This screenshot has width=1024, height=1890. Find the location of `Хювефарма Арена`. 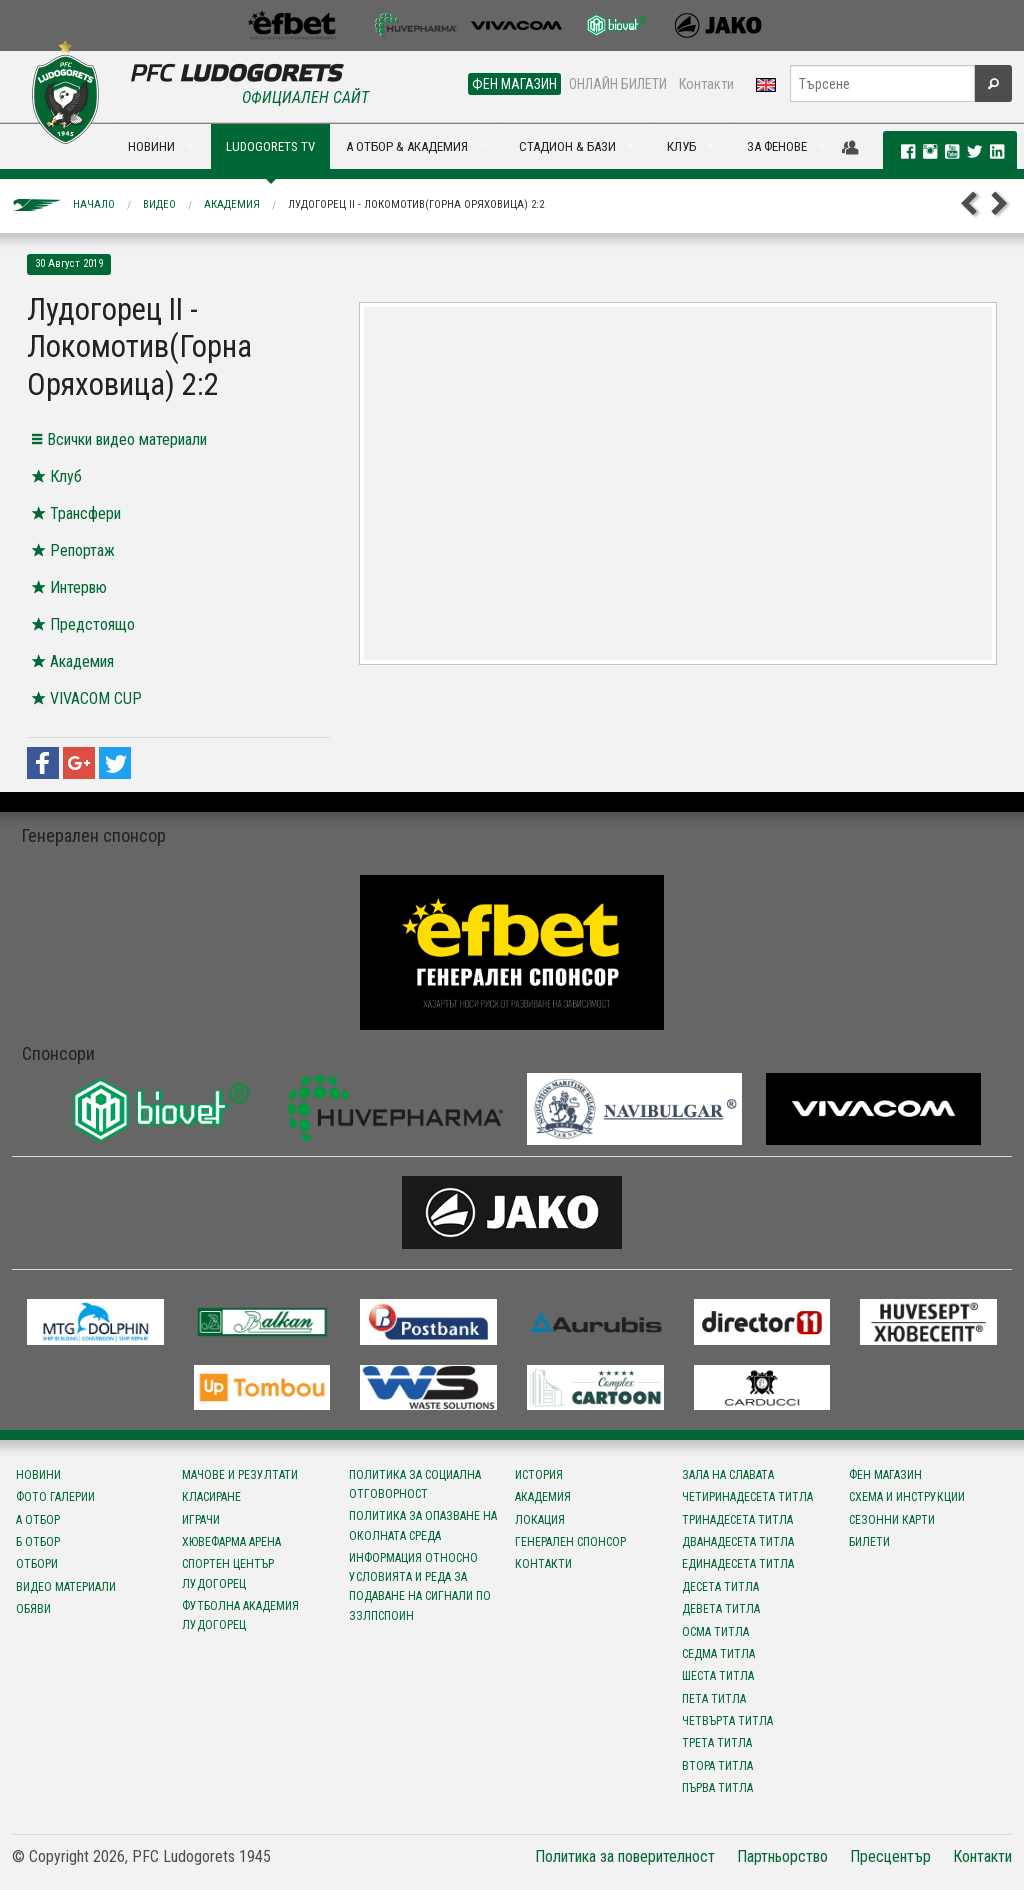

Хювефарма Арена is located at coordinates (231, 1542).